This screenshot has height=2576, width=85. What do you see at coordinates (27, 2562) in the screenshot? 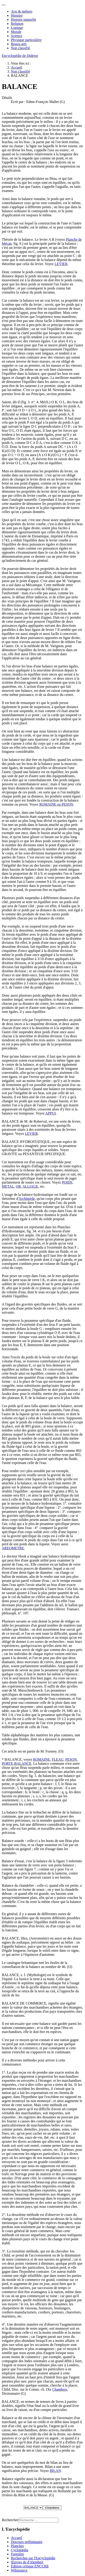
I see `Œuvres de d'Alembert` at bounding box center [27, 2562].